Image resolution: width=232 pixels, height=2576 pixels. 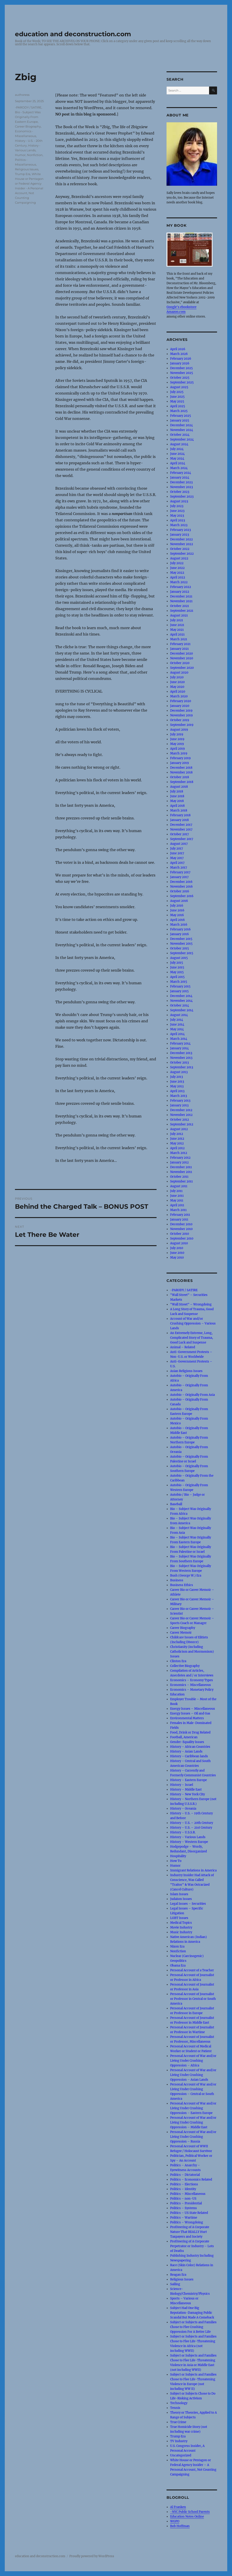 What do you see at coordinates (183, 1832) in the screenshot?
I see `History – U.S.S.R.` at bounding box center [183, 1832].